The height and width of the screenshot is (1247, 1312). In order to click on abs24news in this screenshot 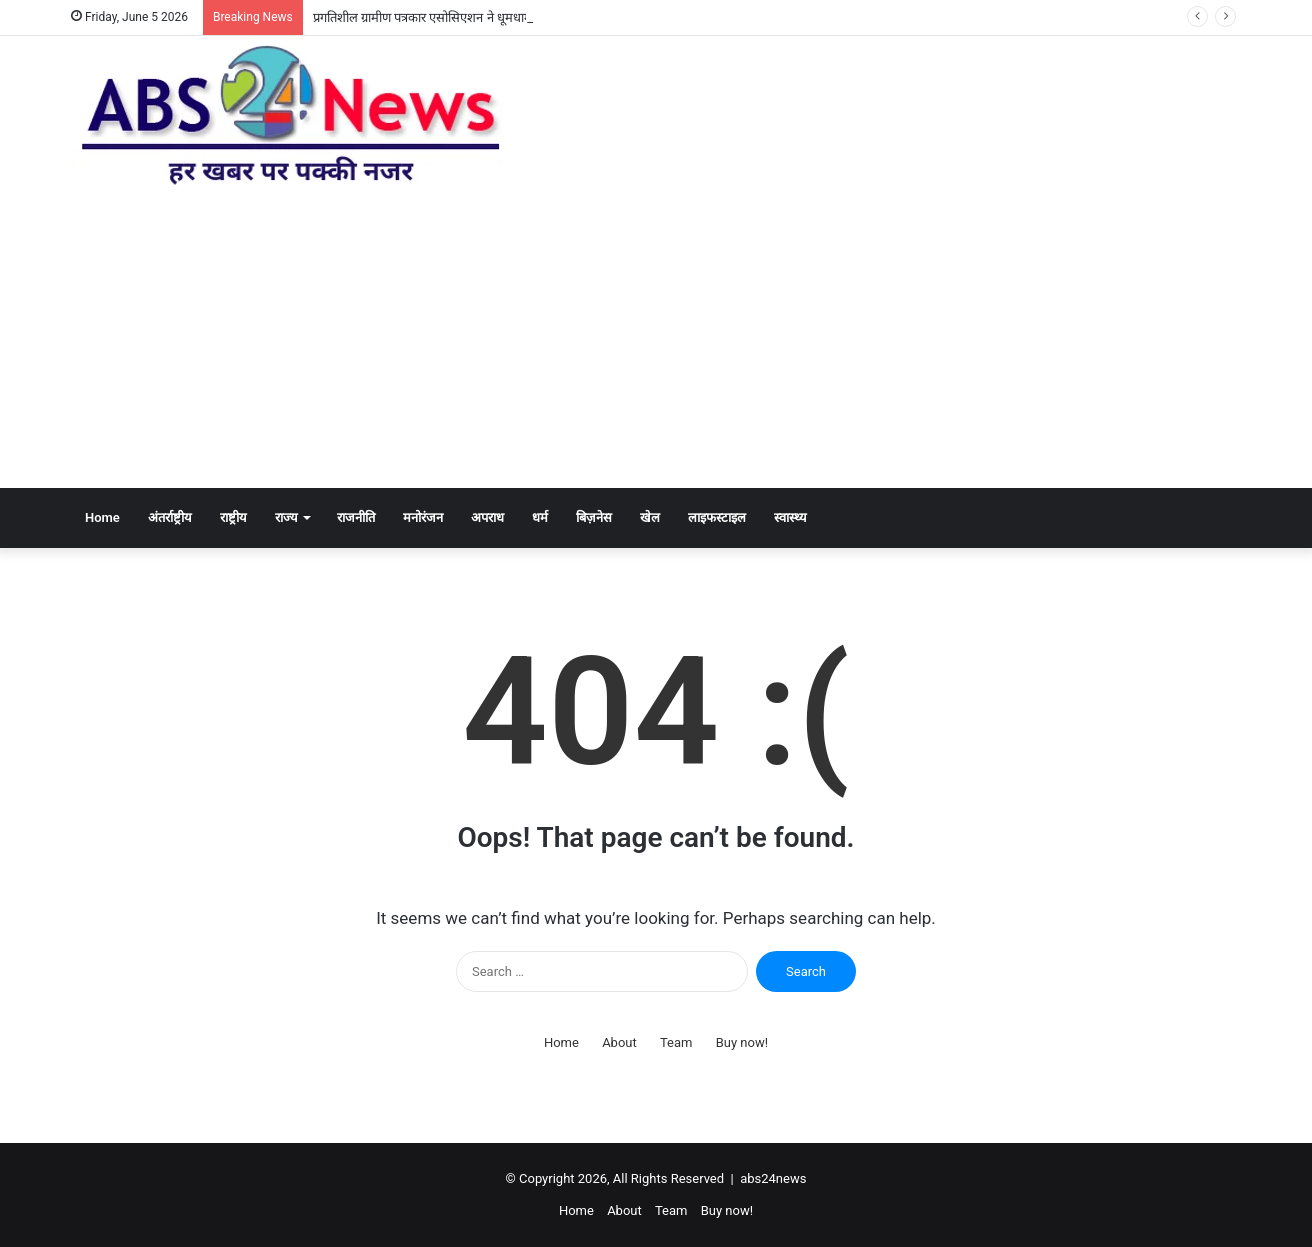, I will do `click(773, 1178)`.